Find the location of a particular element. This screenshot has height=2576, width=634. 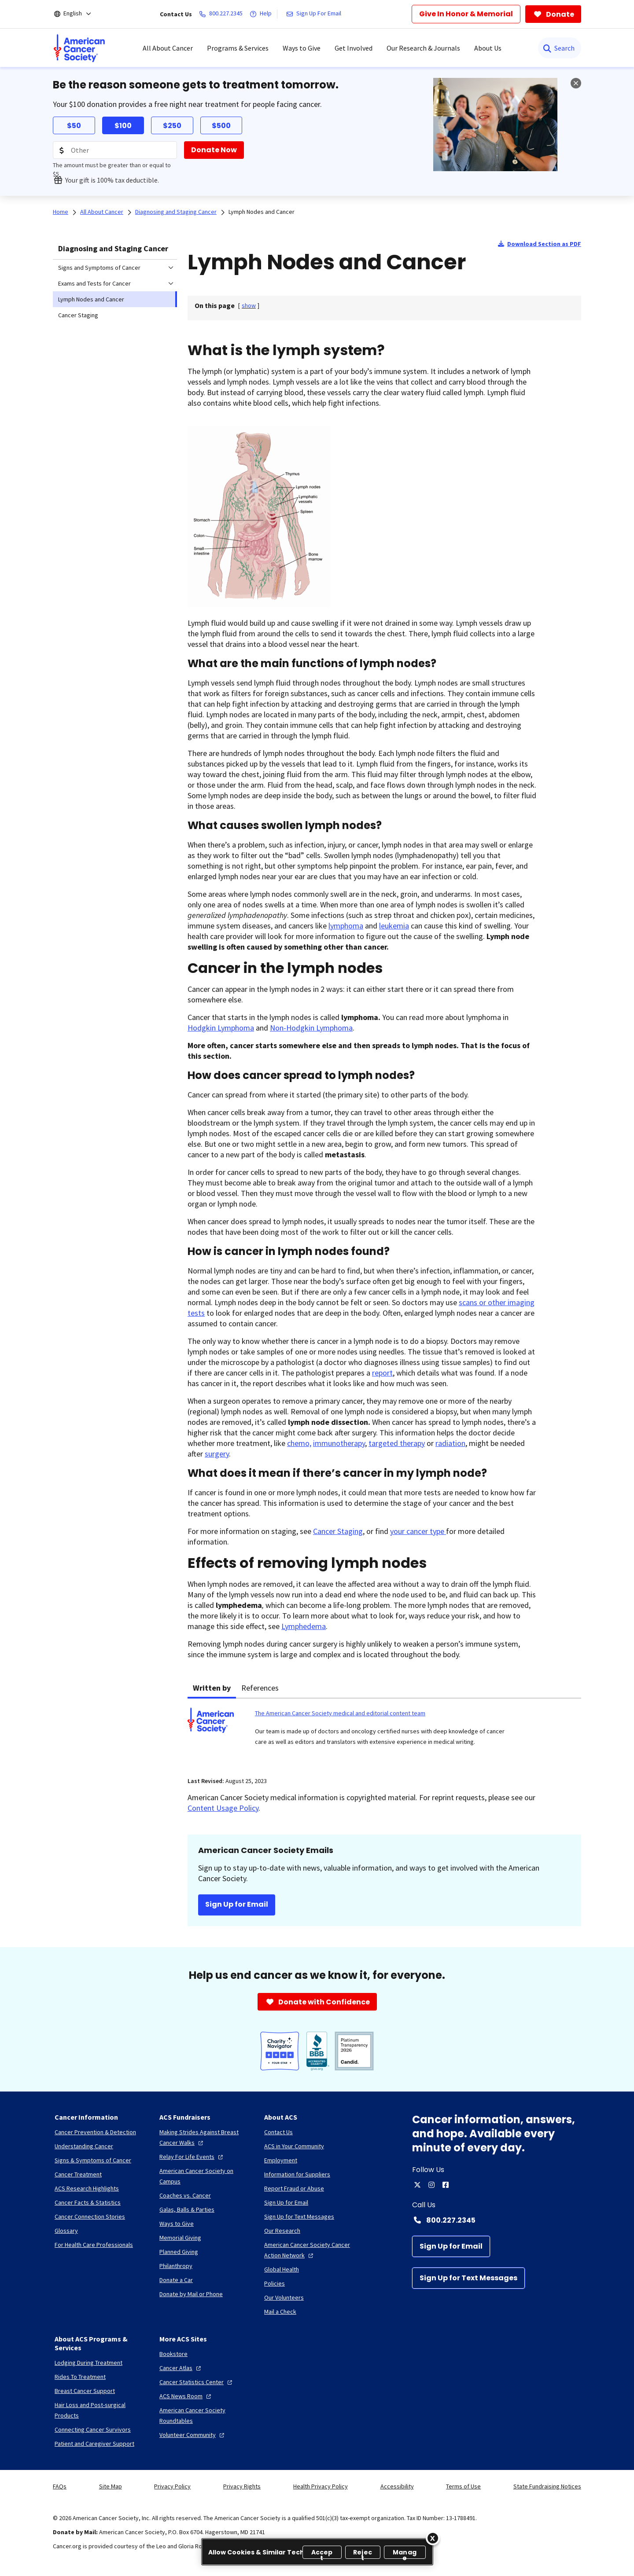

[Lodging During Treatment] is located at coordinates (88, 2362).